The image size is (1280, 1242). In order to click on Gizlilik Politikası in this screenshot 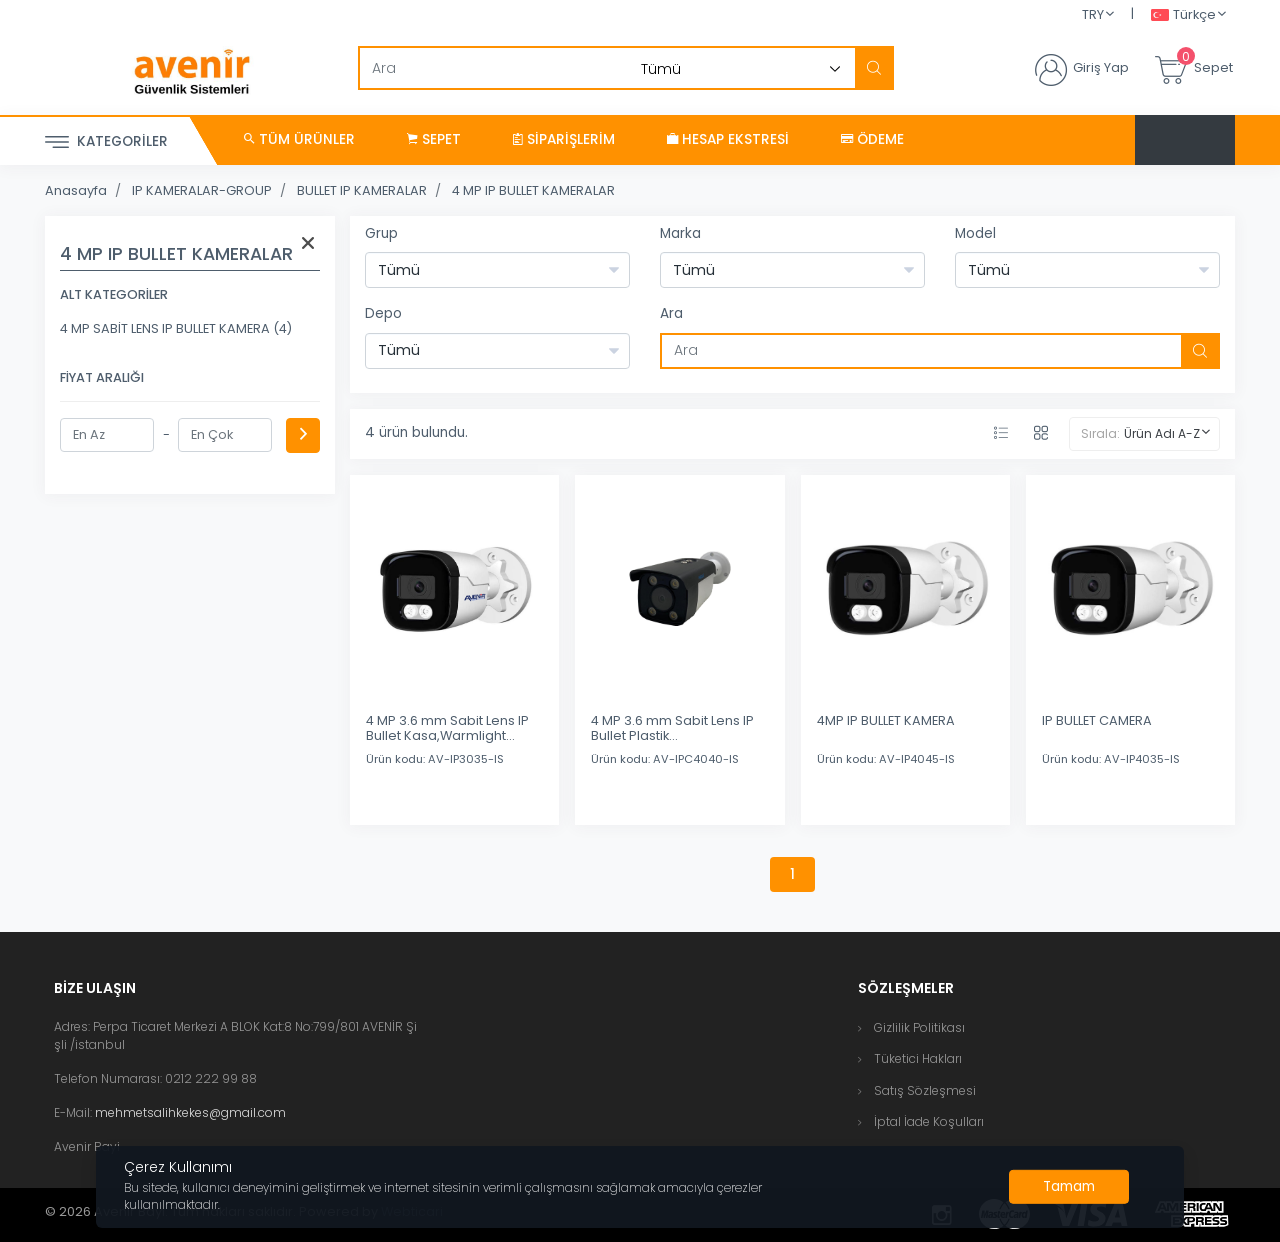, I will do `click(919, 1027)`.